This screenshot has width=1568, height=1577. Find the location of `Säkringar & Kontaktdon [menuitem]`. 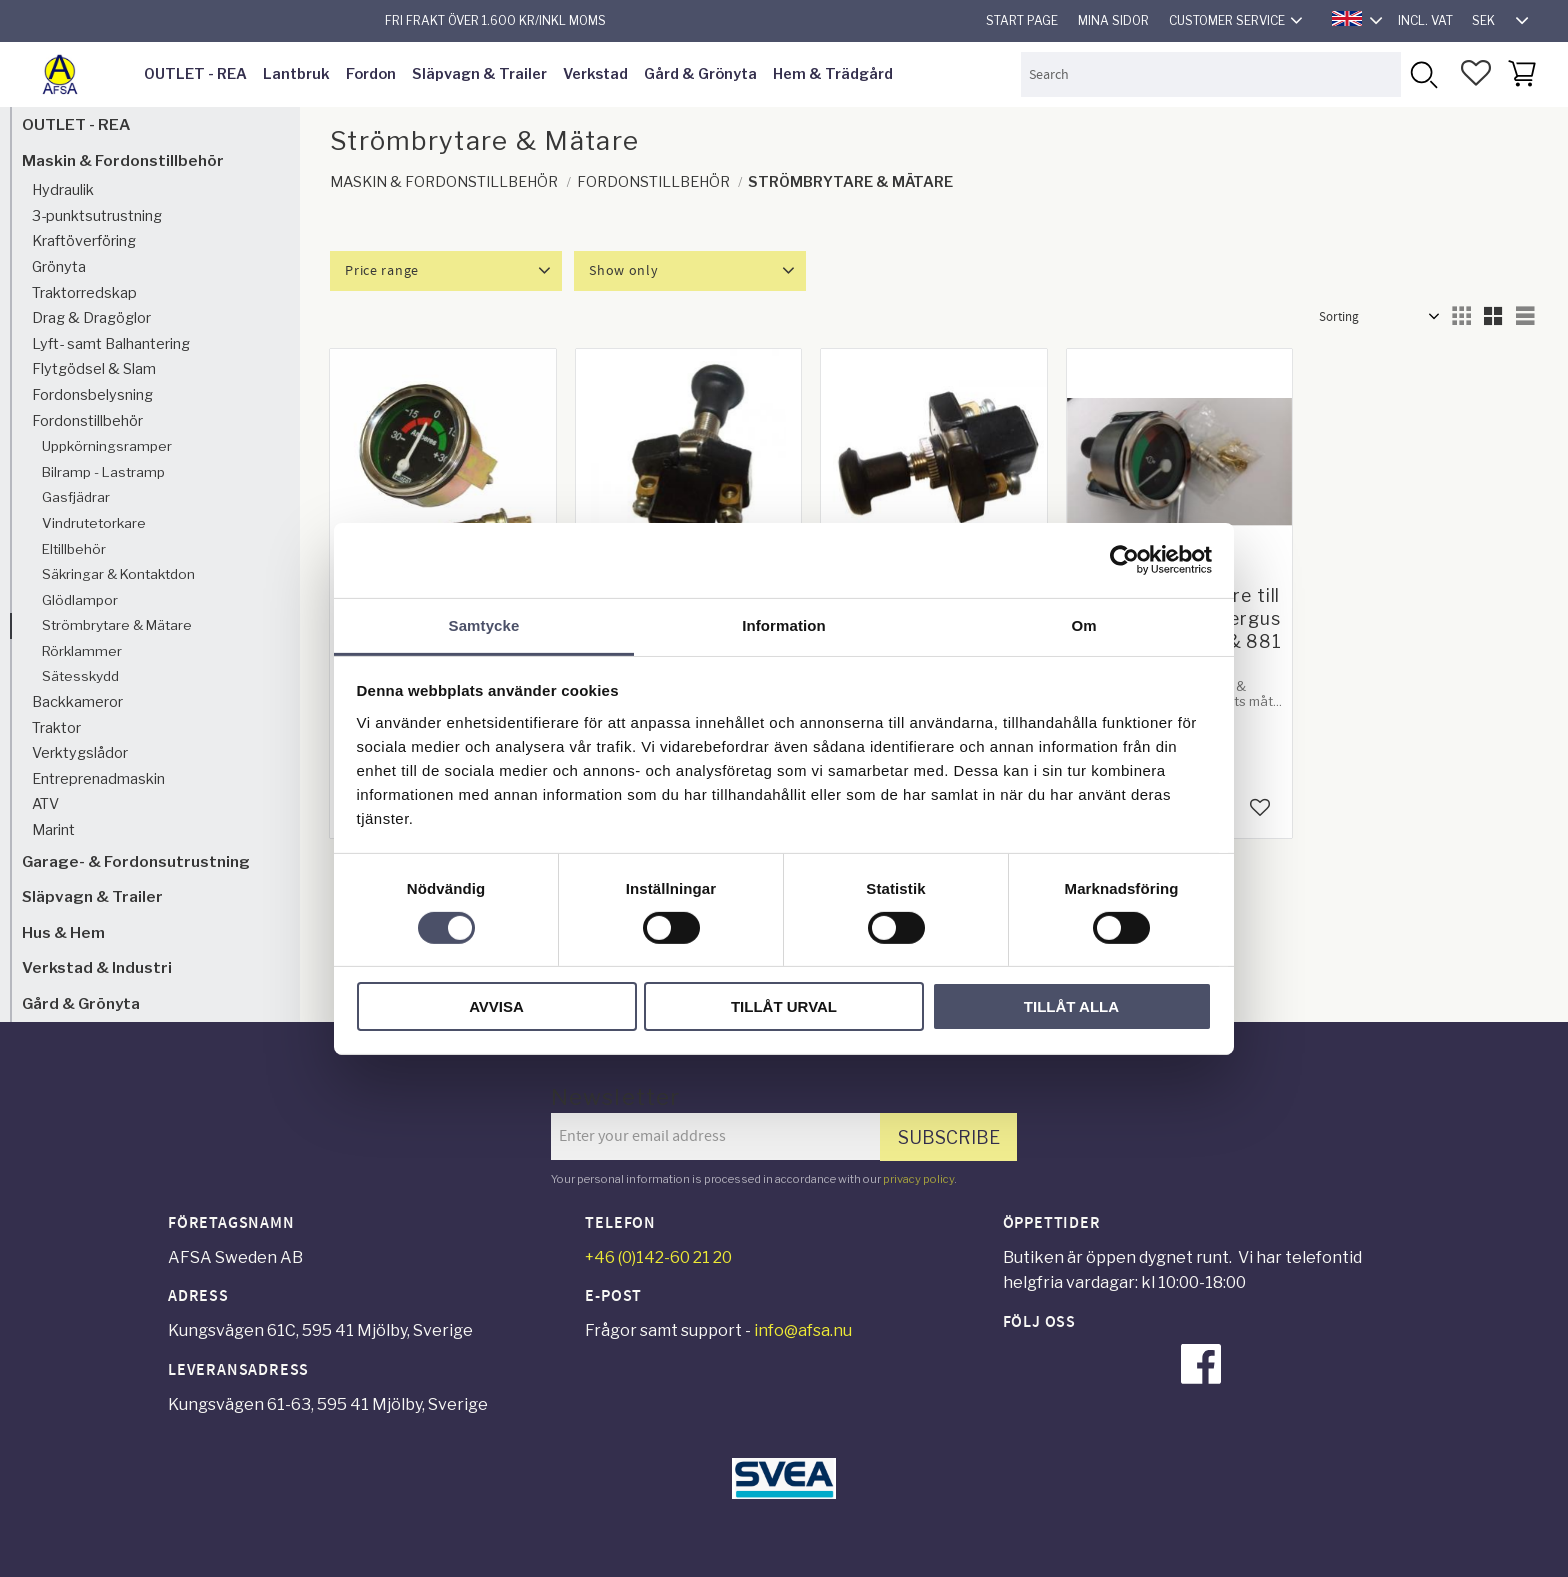

Säkringar & Kontaktdon [menuitem] is located at coordinates (118, 574).